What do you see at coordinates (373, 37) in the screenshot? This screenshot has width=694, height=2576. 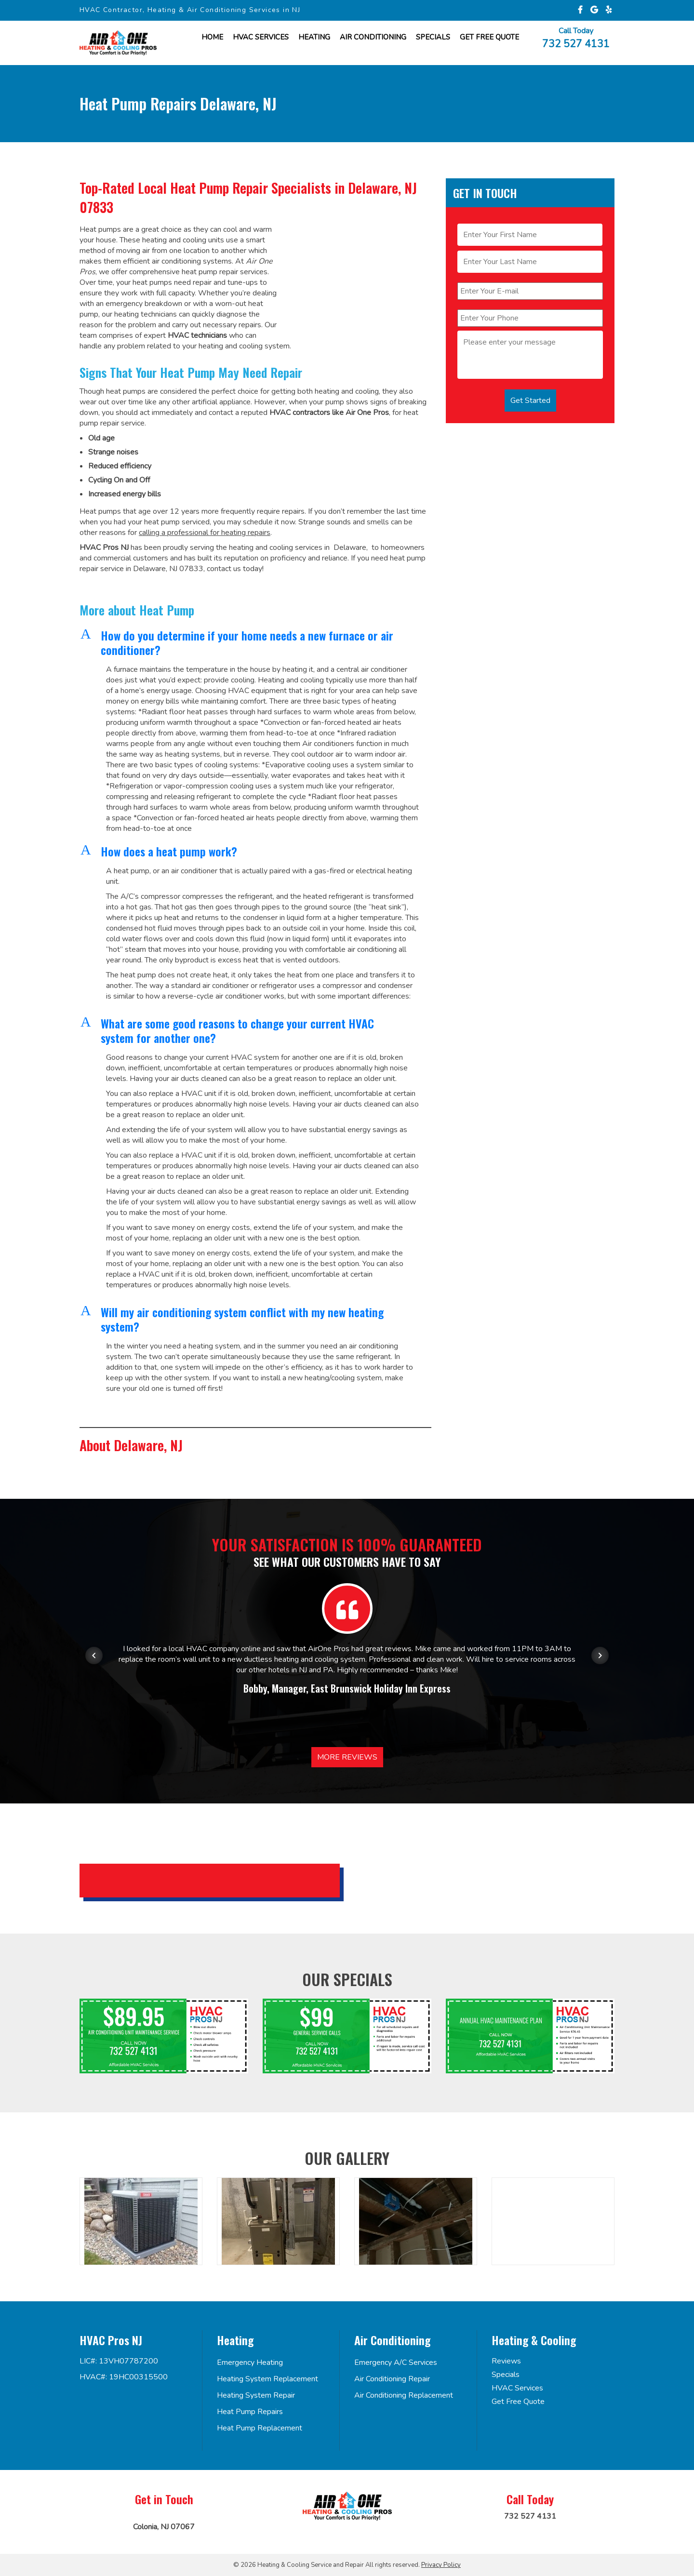 I see `Air Conditioning` at bounding box center [373, 37].